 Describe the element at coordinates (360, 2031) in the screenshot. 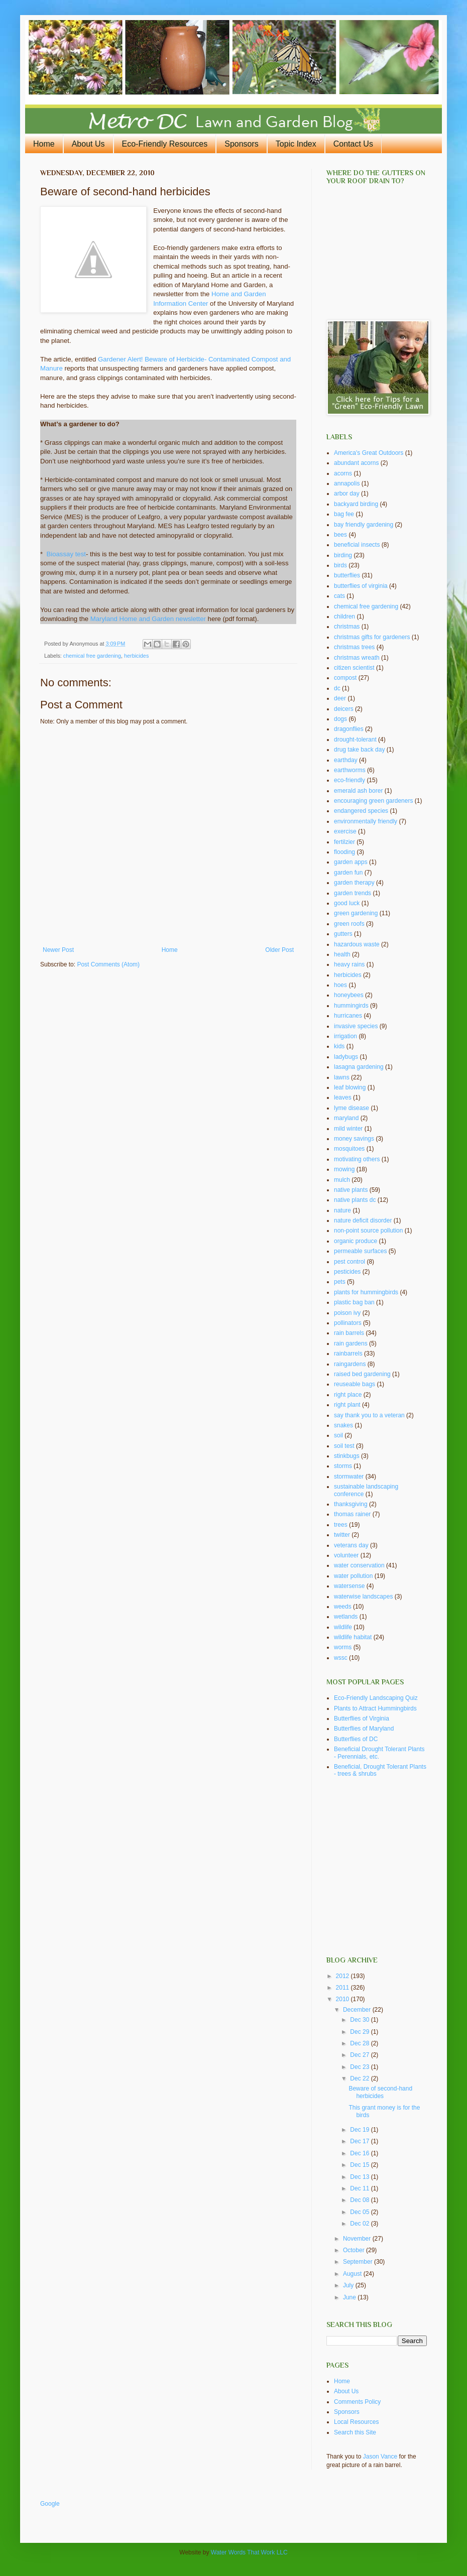

I see `Dec 29` at that location.